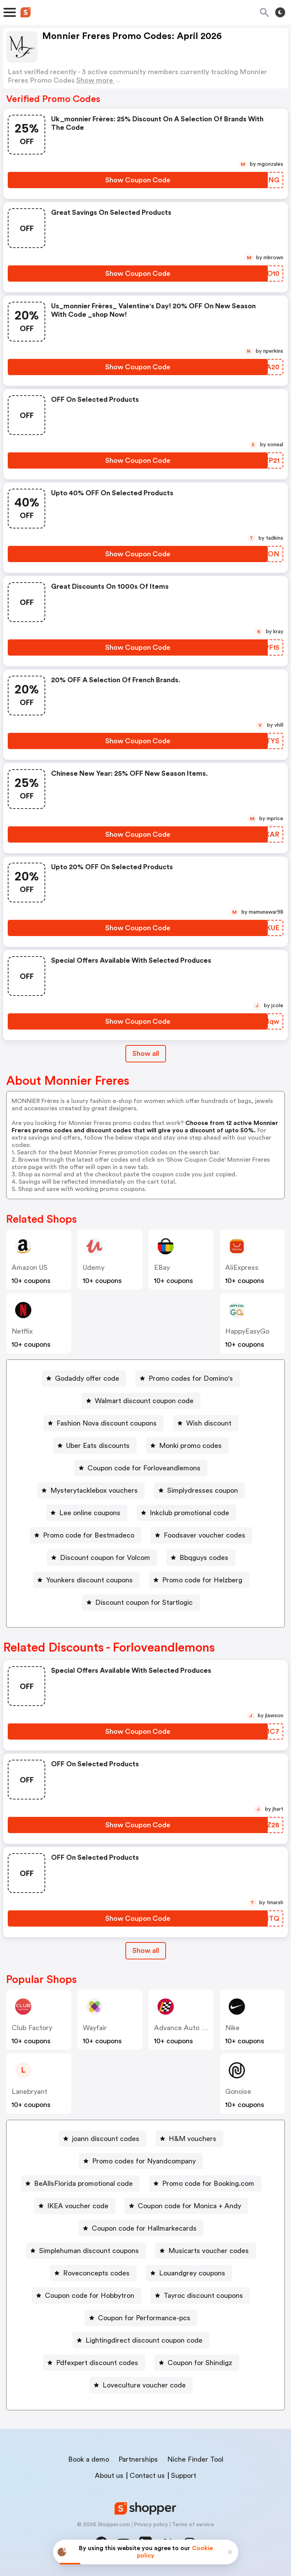 Image resolution: width=291 pixels, height=2576 pixels. What do you see at coordinates (22, 1331) in the screenshot?
I see `Netflix` at bounding box center [22, 1331].